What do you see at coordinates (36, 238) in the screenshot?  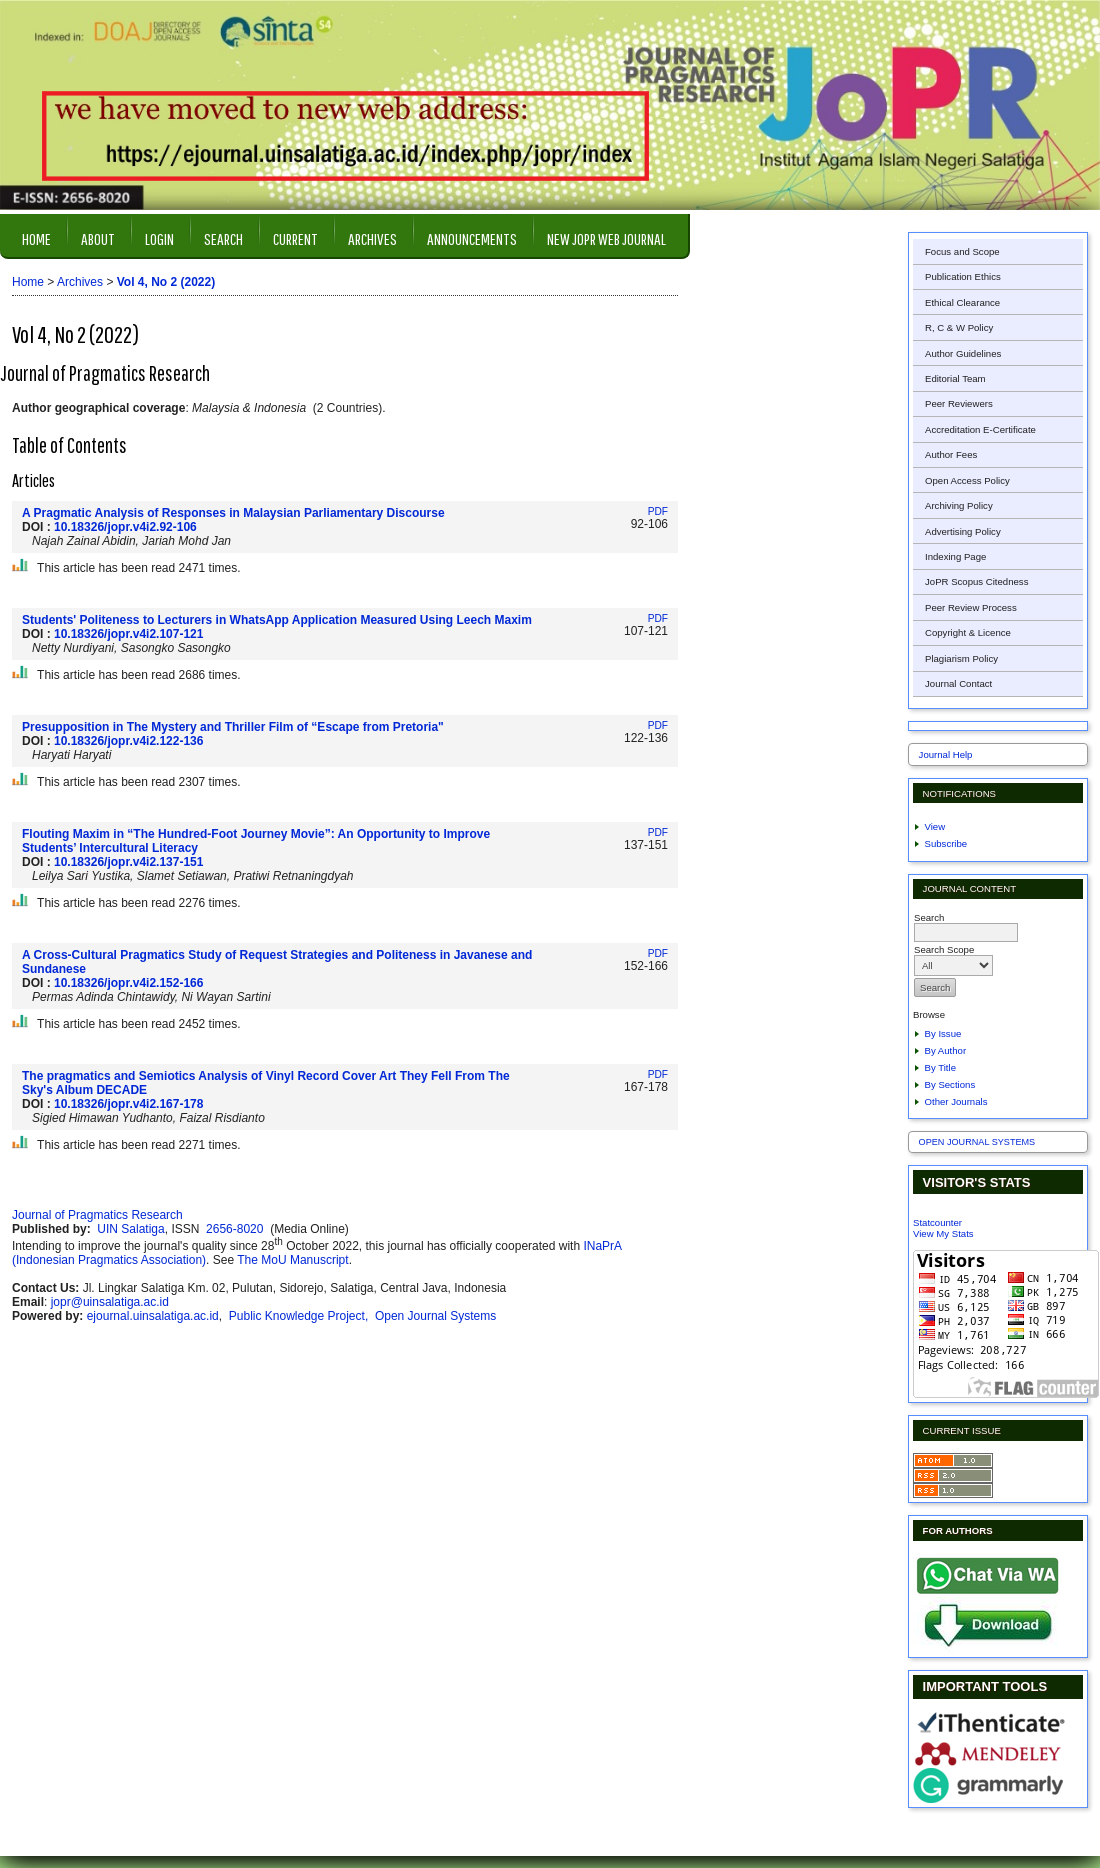 I see `Home` at bounding box center [36, 238].